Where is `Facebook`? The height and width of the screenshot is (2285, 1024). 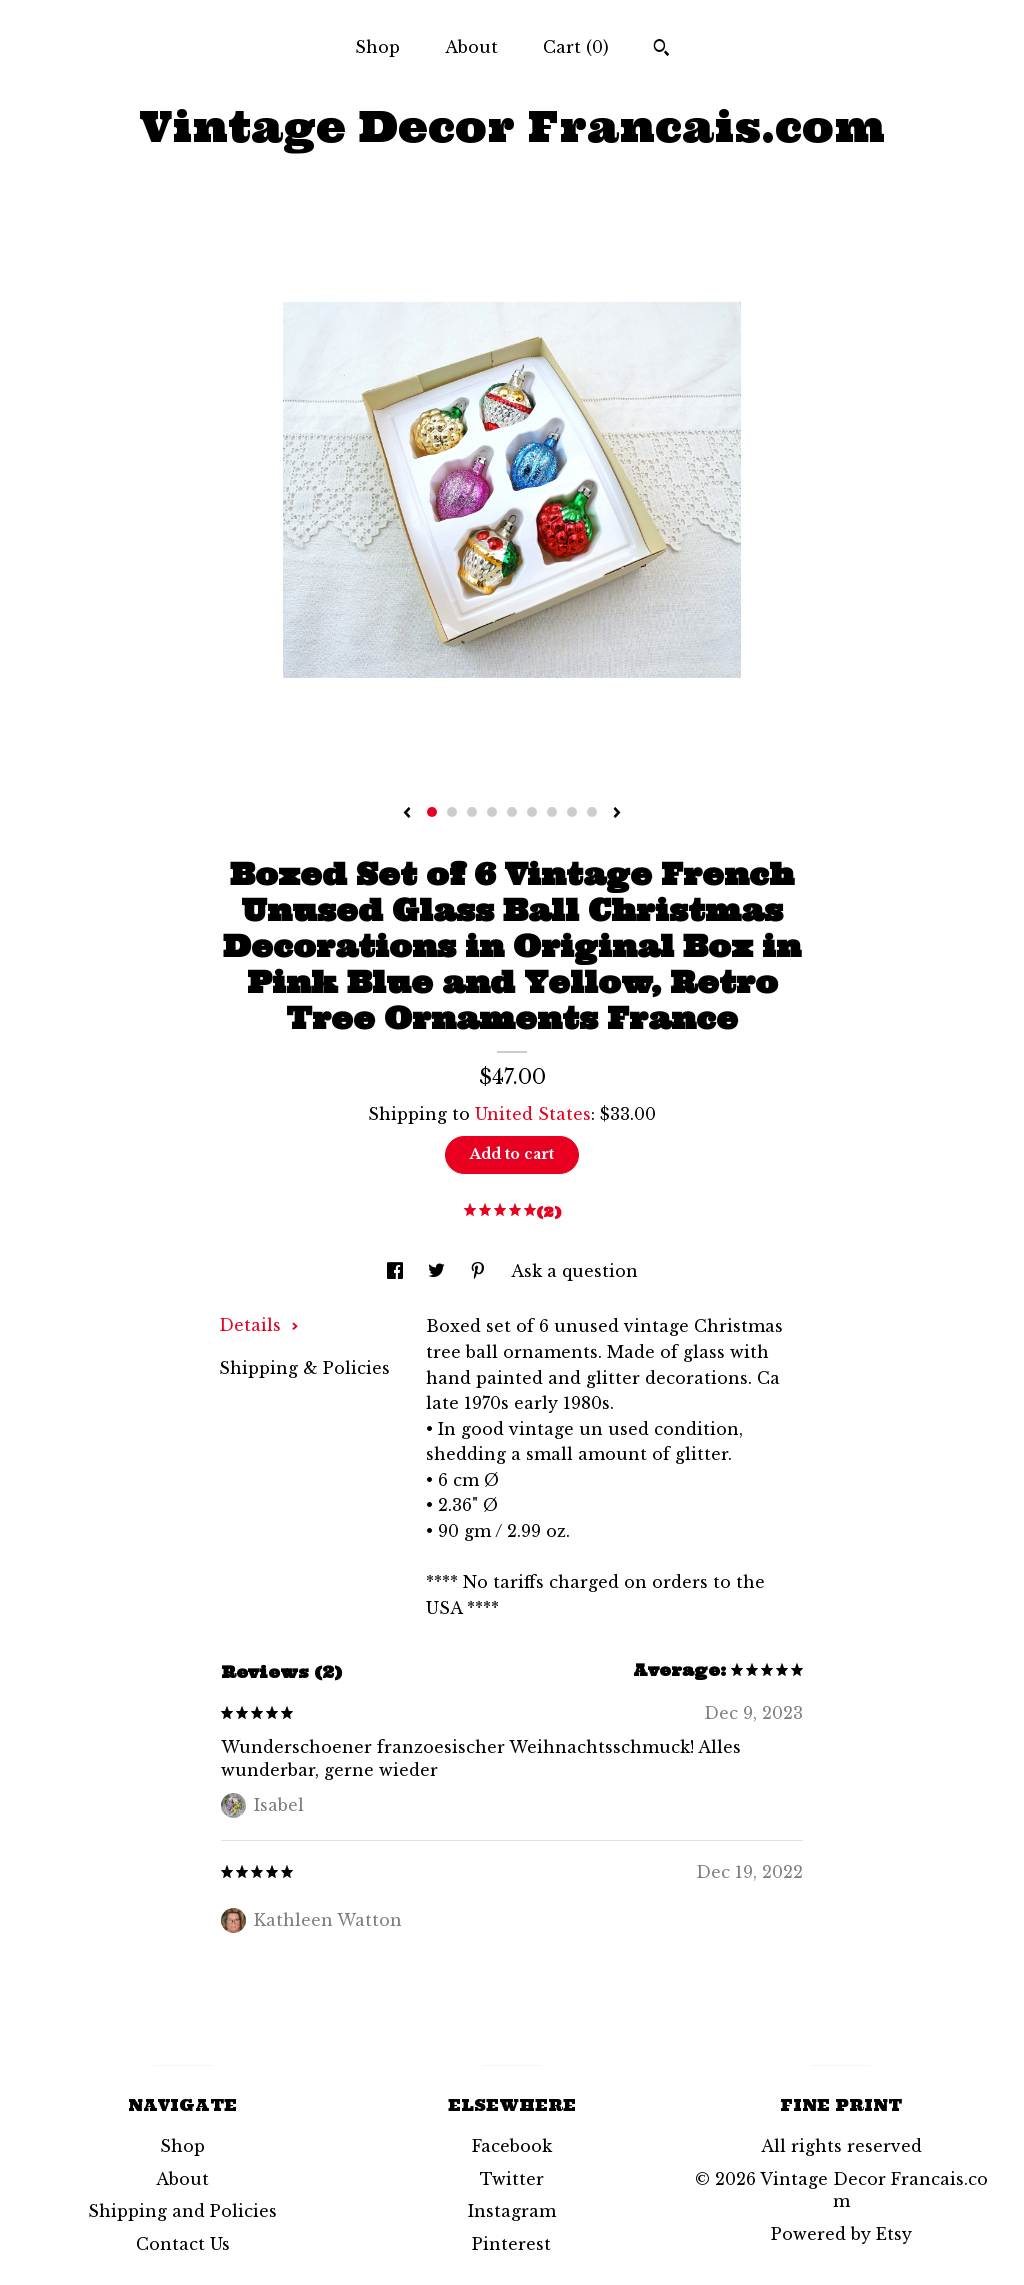
Facebook is located at coordinates (512, 2146).